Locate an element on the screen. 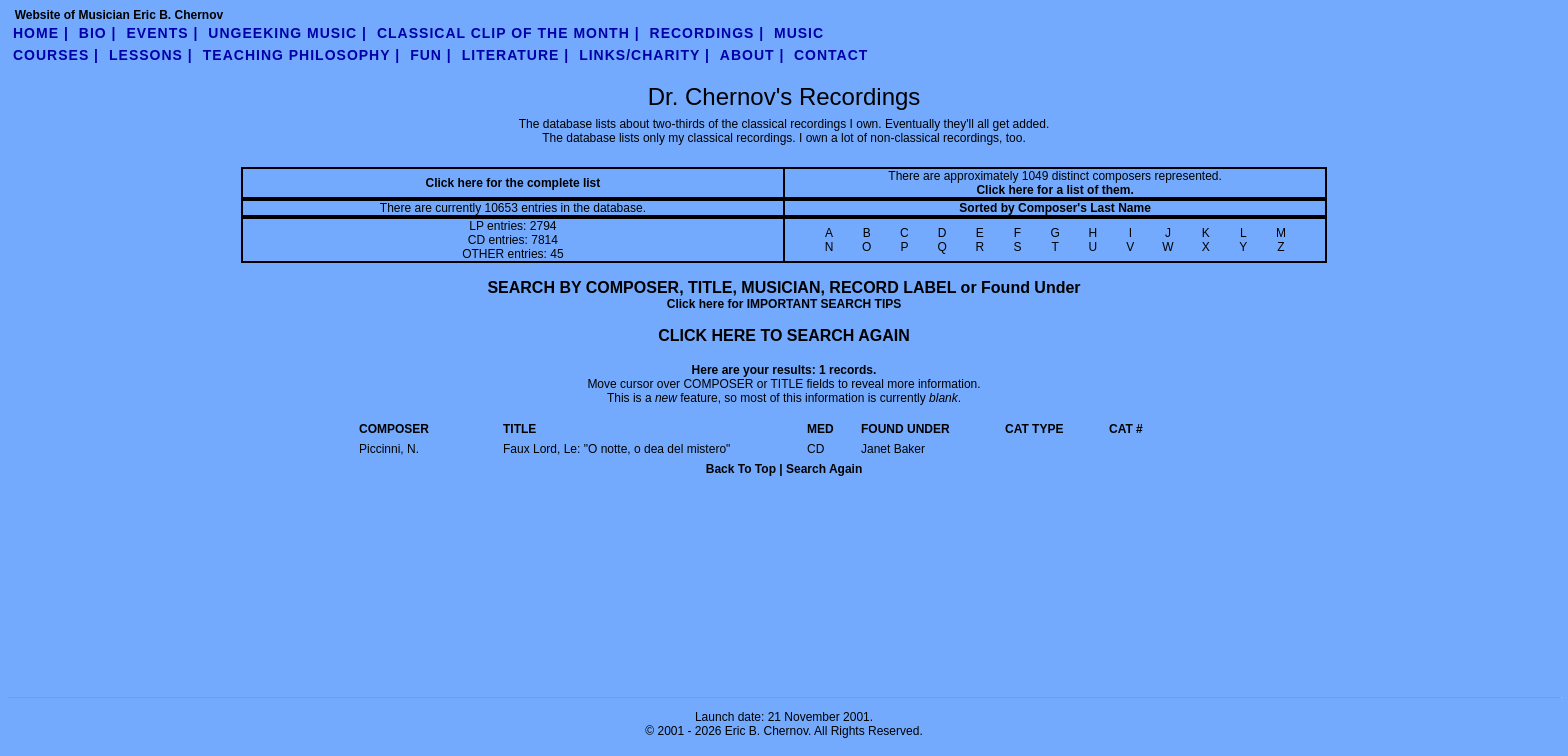 The width and height of the screenshot is (1568, 756). Events | is located at coordinates (163, 33).